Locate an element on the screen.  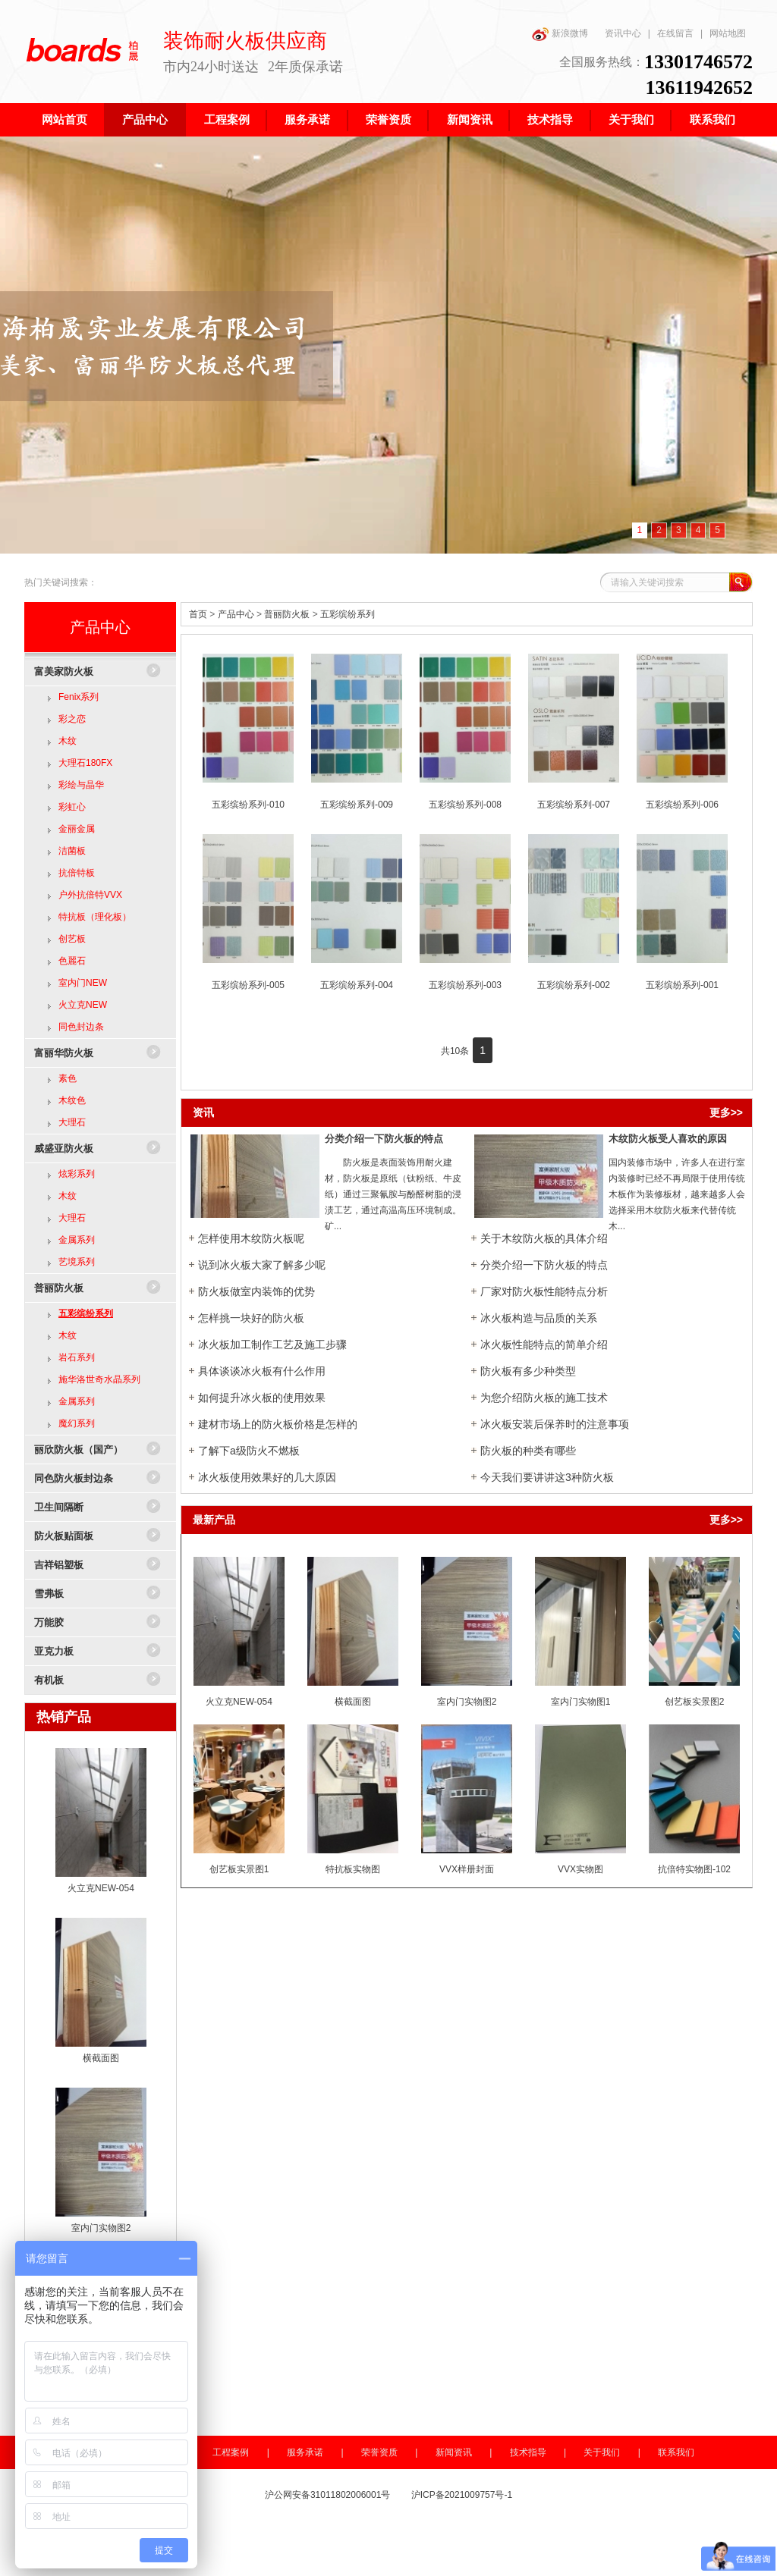
五彩缤纷系列-008 is located at coordinates (465, 804).